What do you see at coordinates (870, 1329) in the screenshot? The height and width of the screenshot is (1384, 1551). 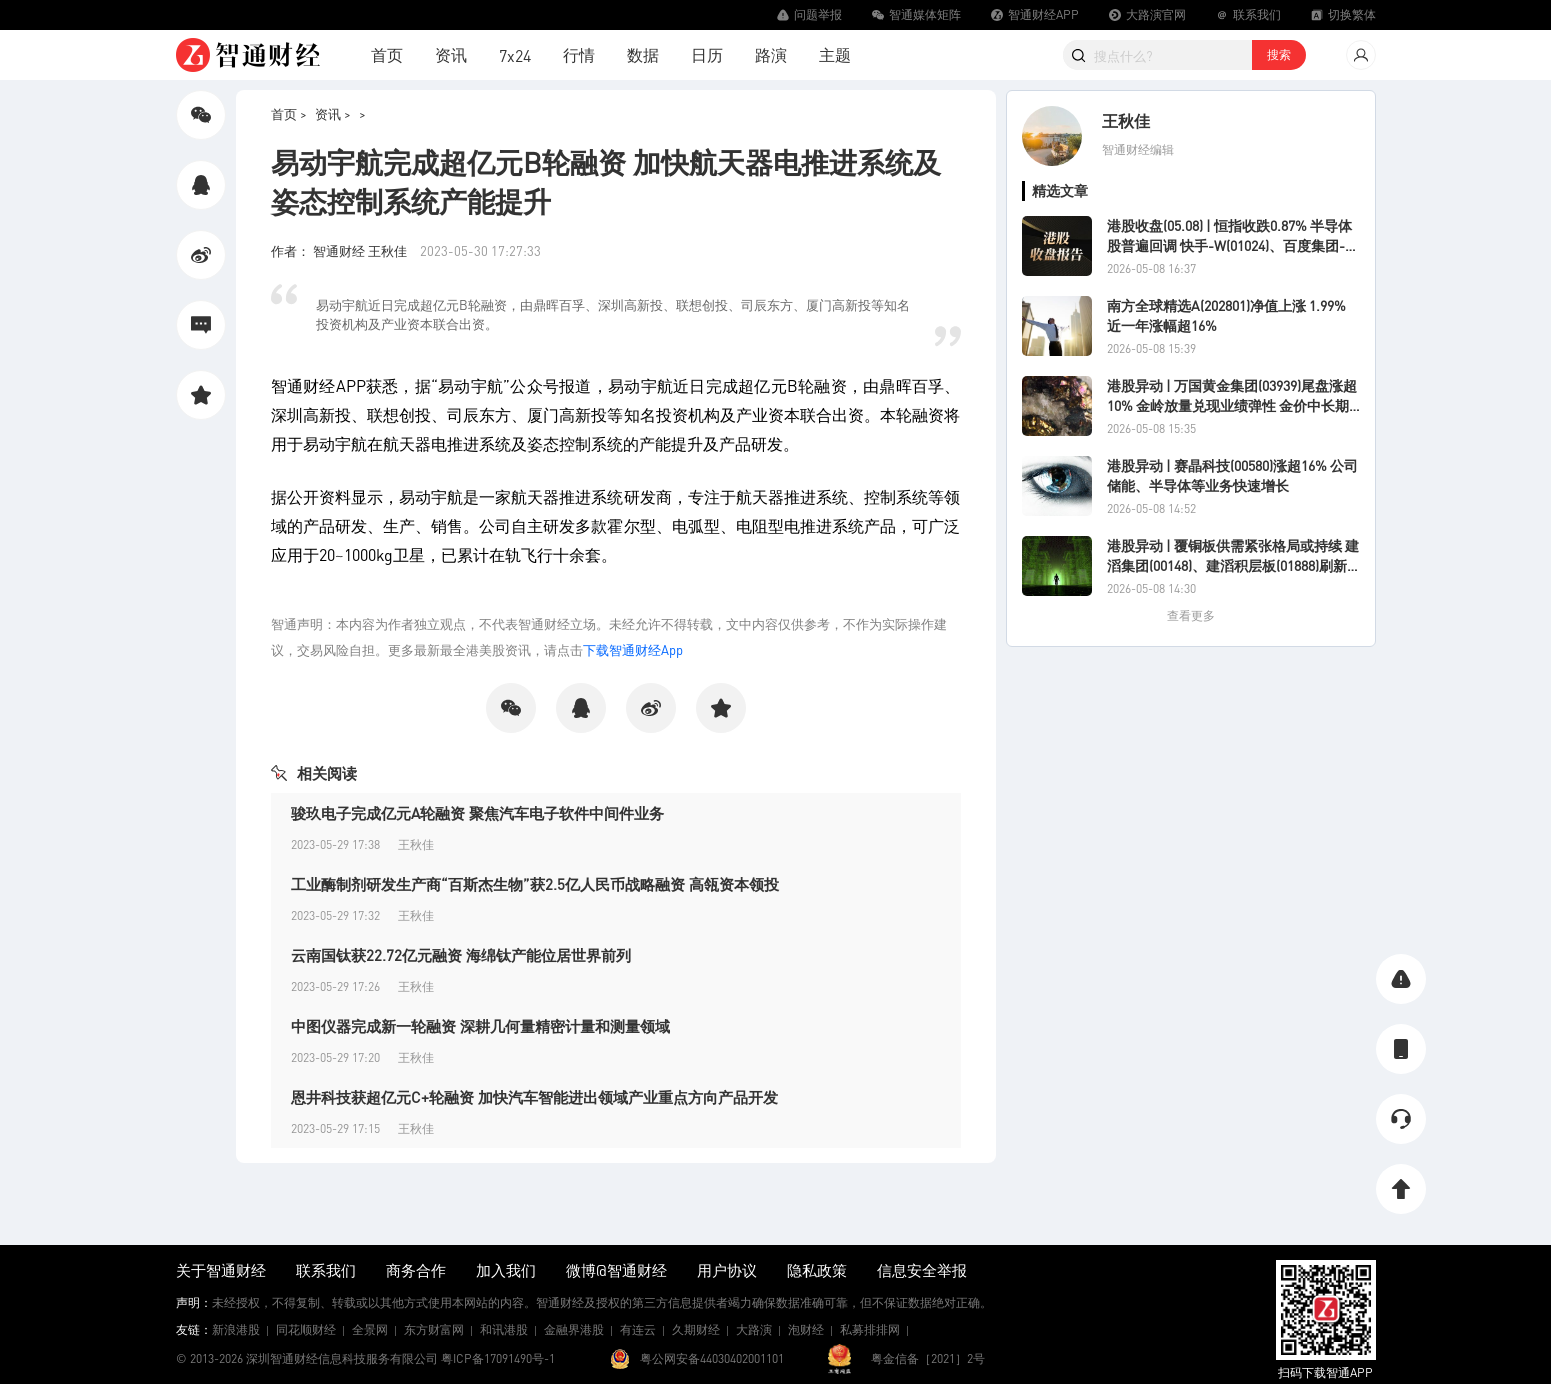 I see `私募排排网` at bounding box center [870, 1329].